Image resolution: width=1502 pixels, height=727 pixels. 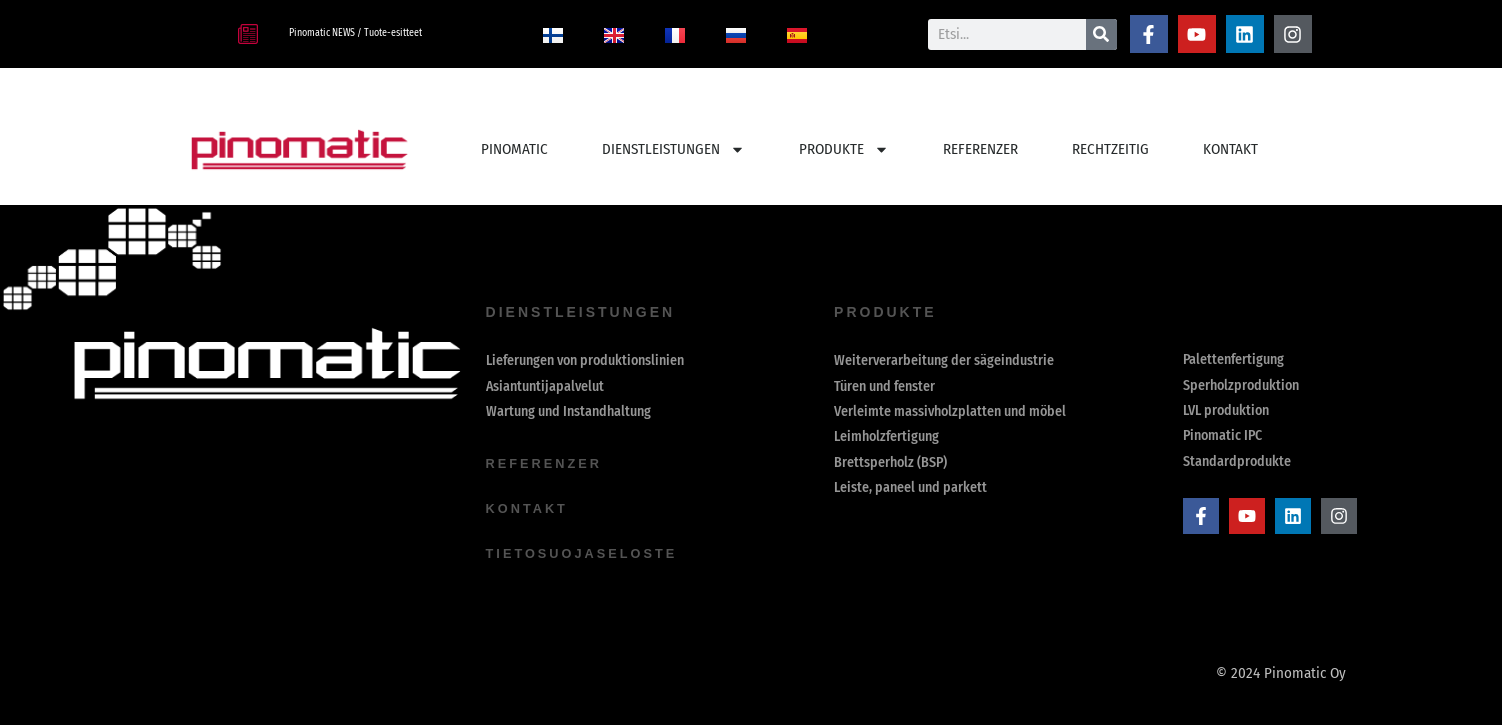 What do you see at coordinates (1101, 34) in the screenshot?
I see `[Suche]` at bounding box center [1101, 34].